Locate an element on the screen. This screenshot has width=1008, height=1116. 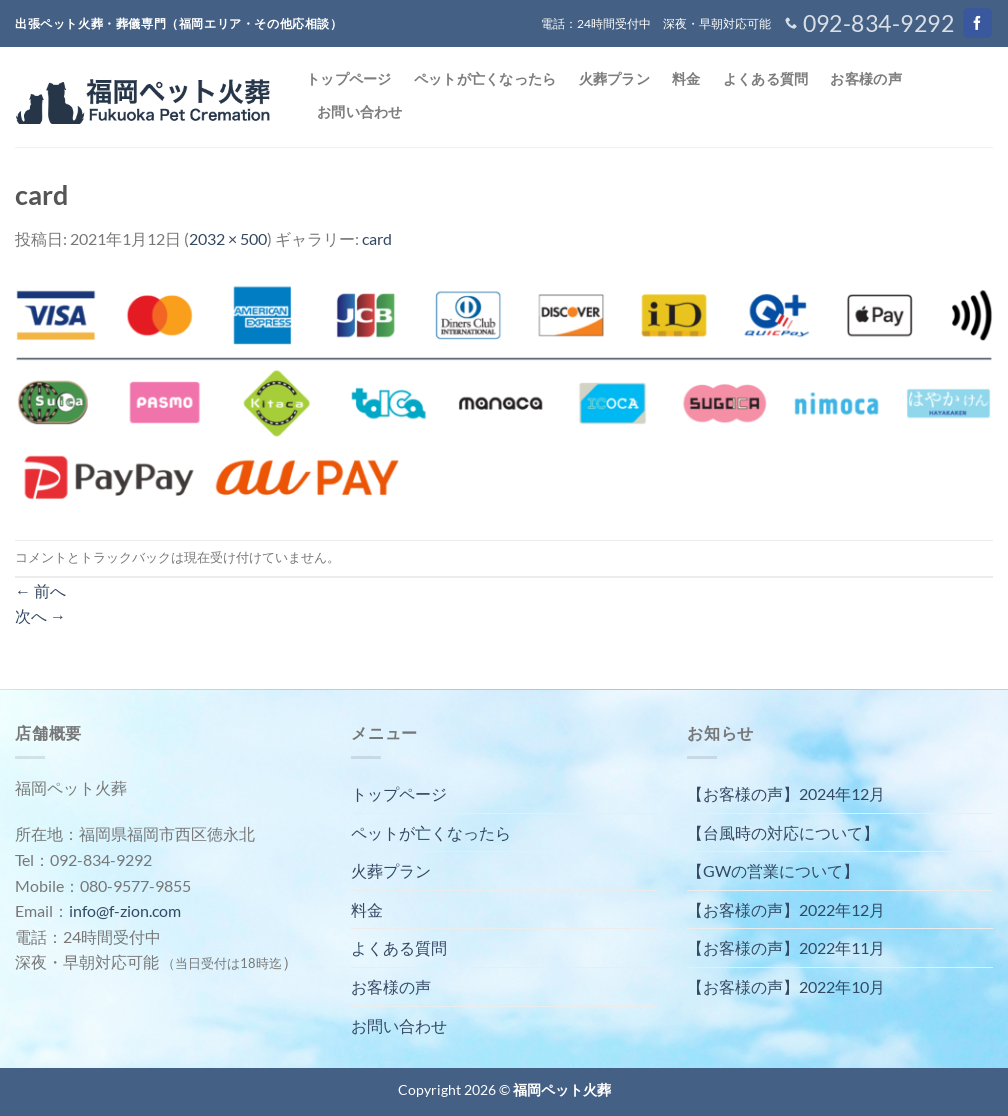
火葬プラン is located at coordinates (614, 78).